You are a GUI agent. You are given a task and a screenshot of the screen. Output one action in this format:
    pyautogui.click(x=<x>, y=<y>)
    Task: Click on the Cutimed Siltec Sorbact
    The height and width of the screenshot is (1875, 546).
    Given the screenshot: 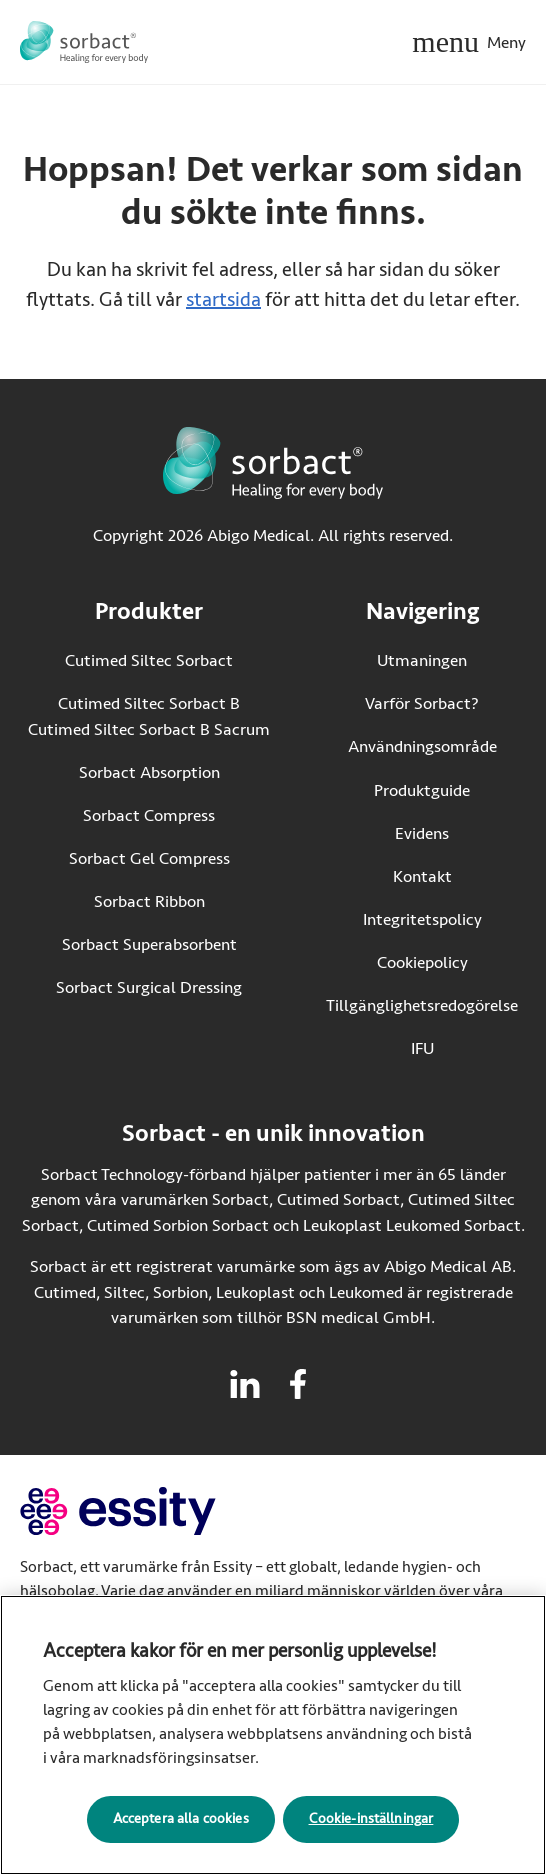 What is the action you would take?
    pyautogui.click(x=149, y=660)
    